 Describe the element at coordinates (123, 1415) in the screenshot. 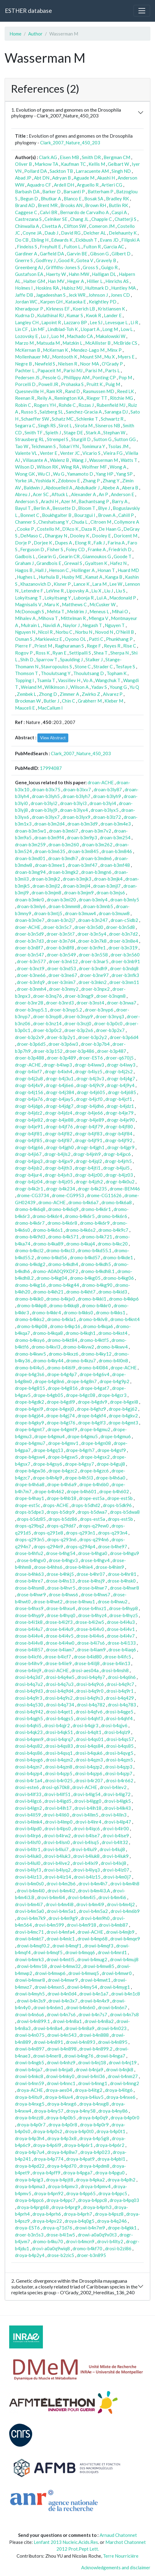

I see `drope-b4gkv2` at that location.